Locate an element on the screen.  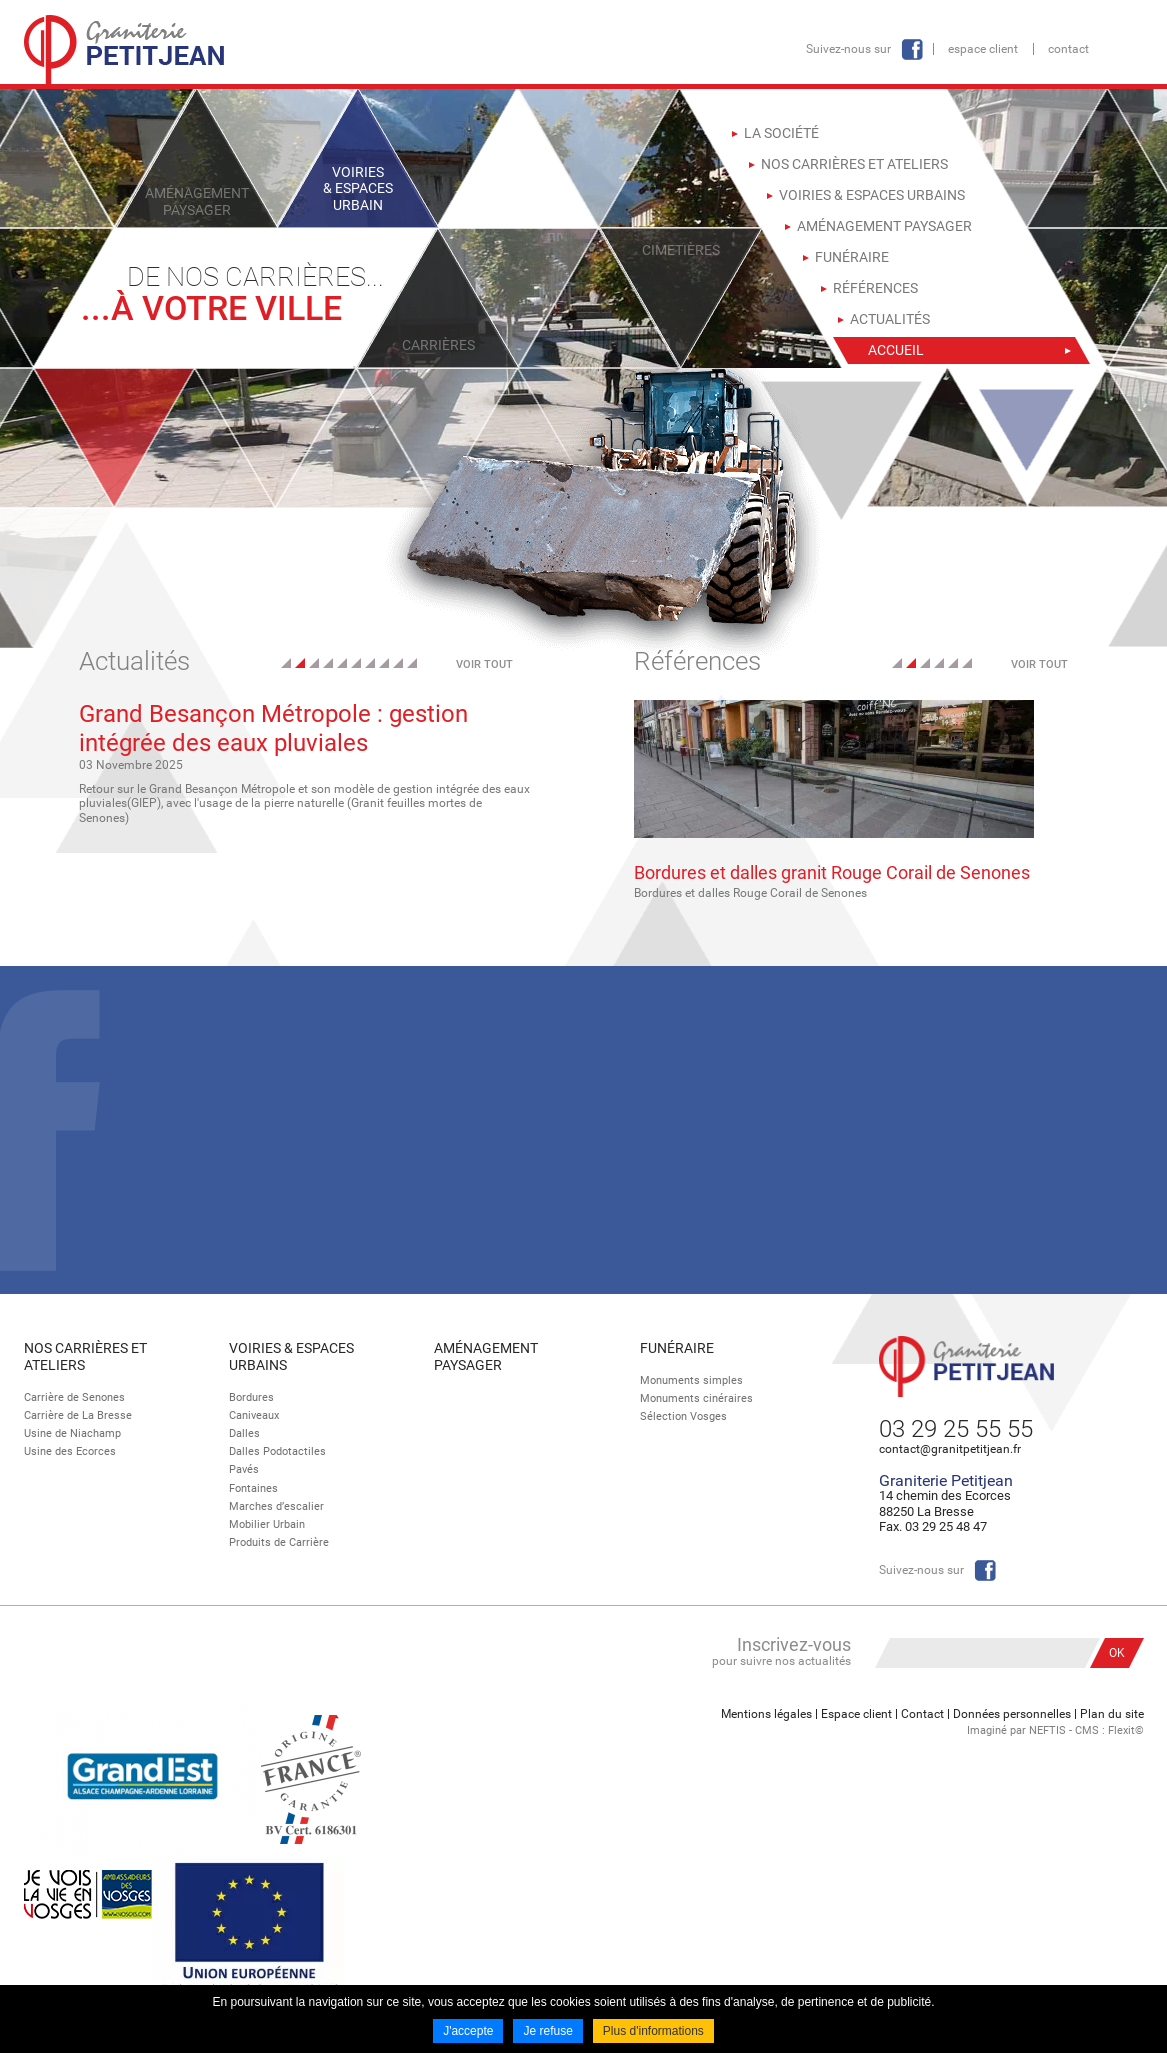
Monuments cinéraires is located at coordinates (696, 1398).